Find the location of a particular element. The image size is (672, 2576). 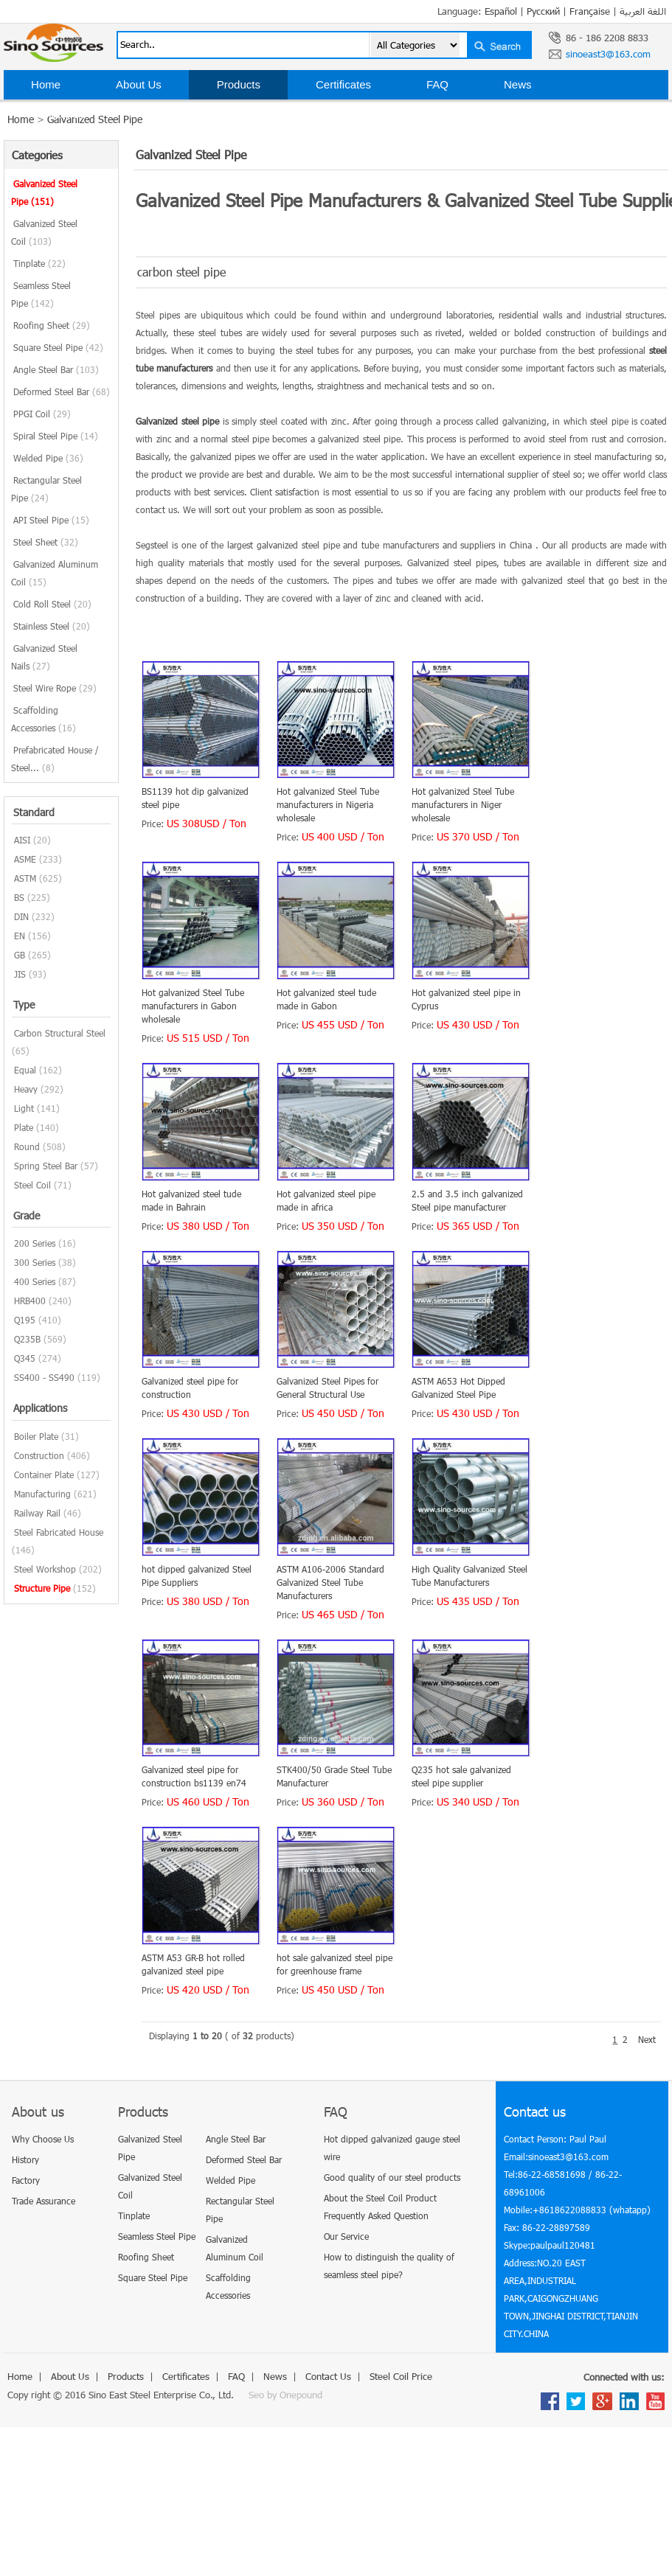

ASME is located at coordinates (25, 859).